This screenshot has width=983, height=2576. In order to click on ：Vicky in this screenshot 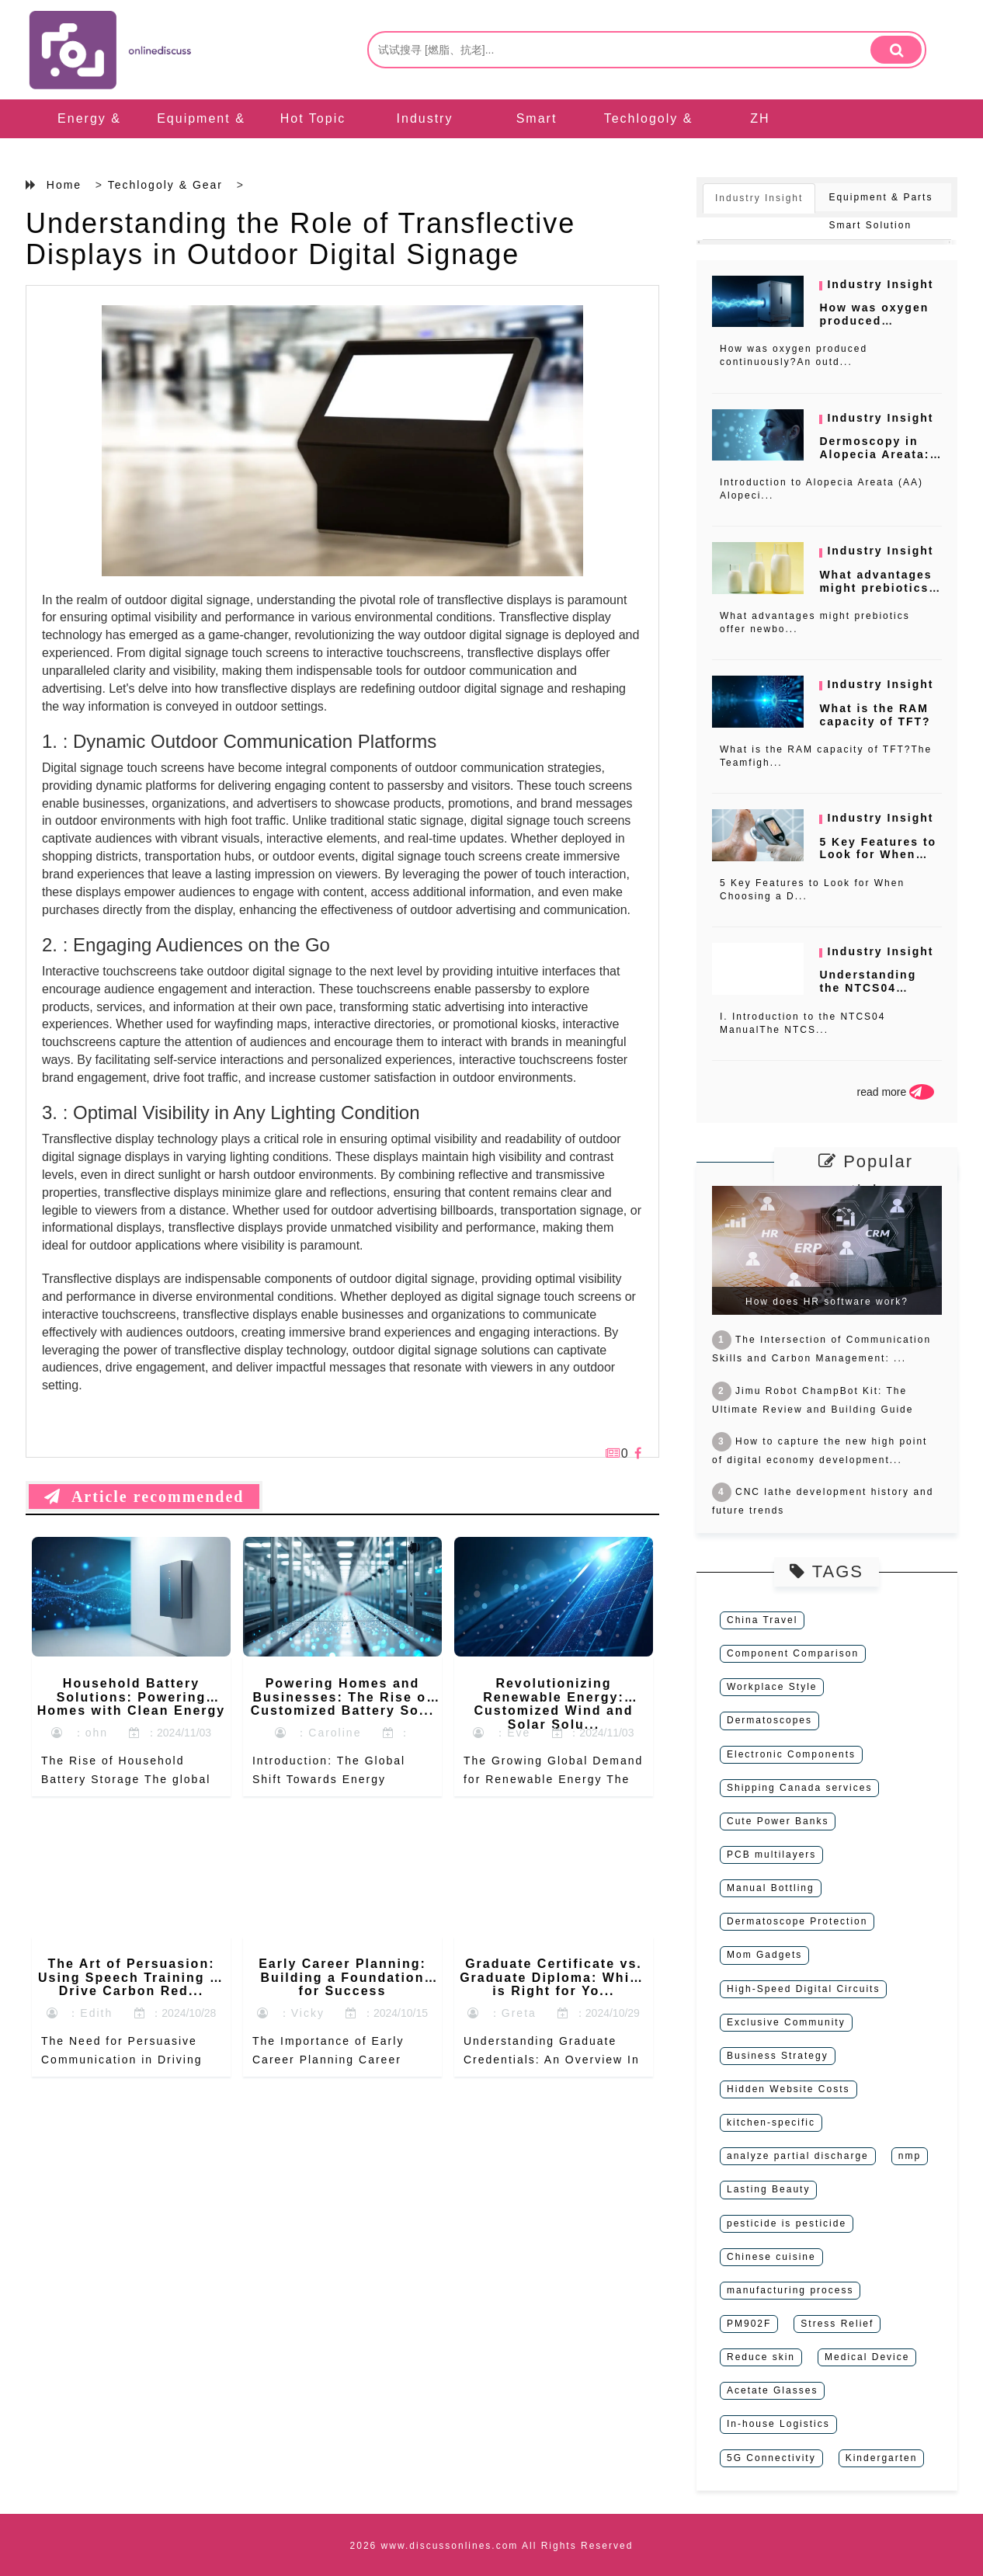, I will do `click(291, 2013)`.